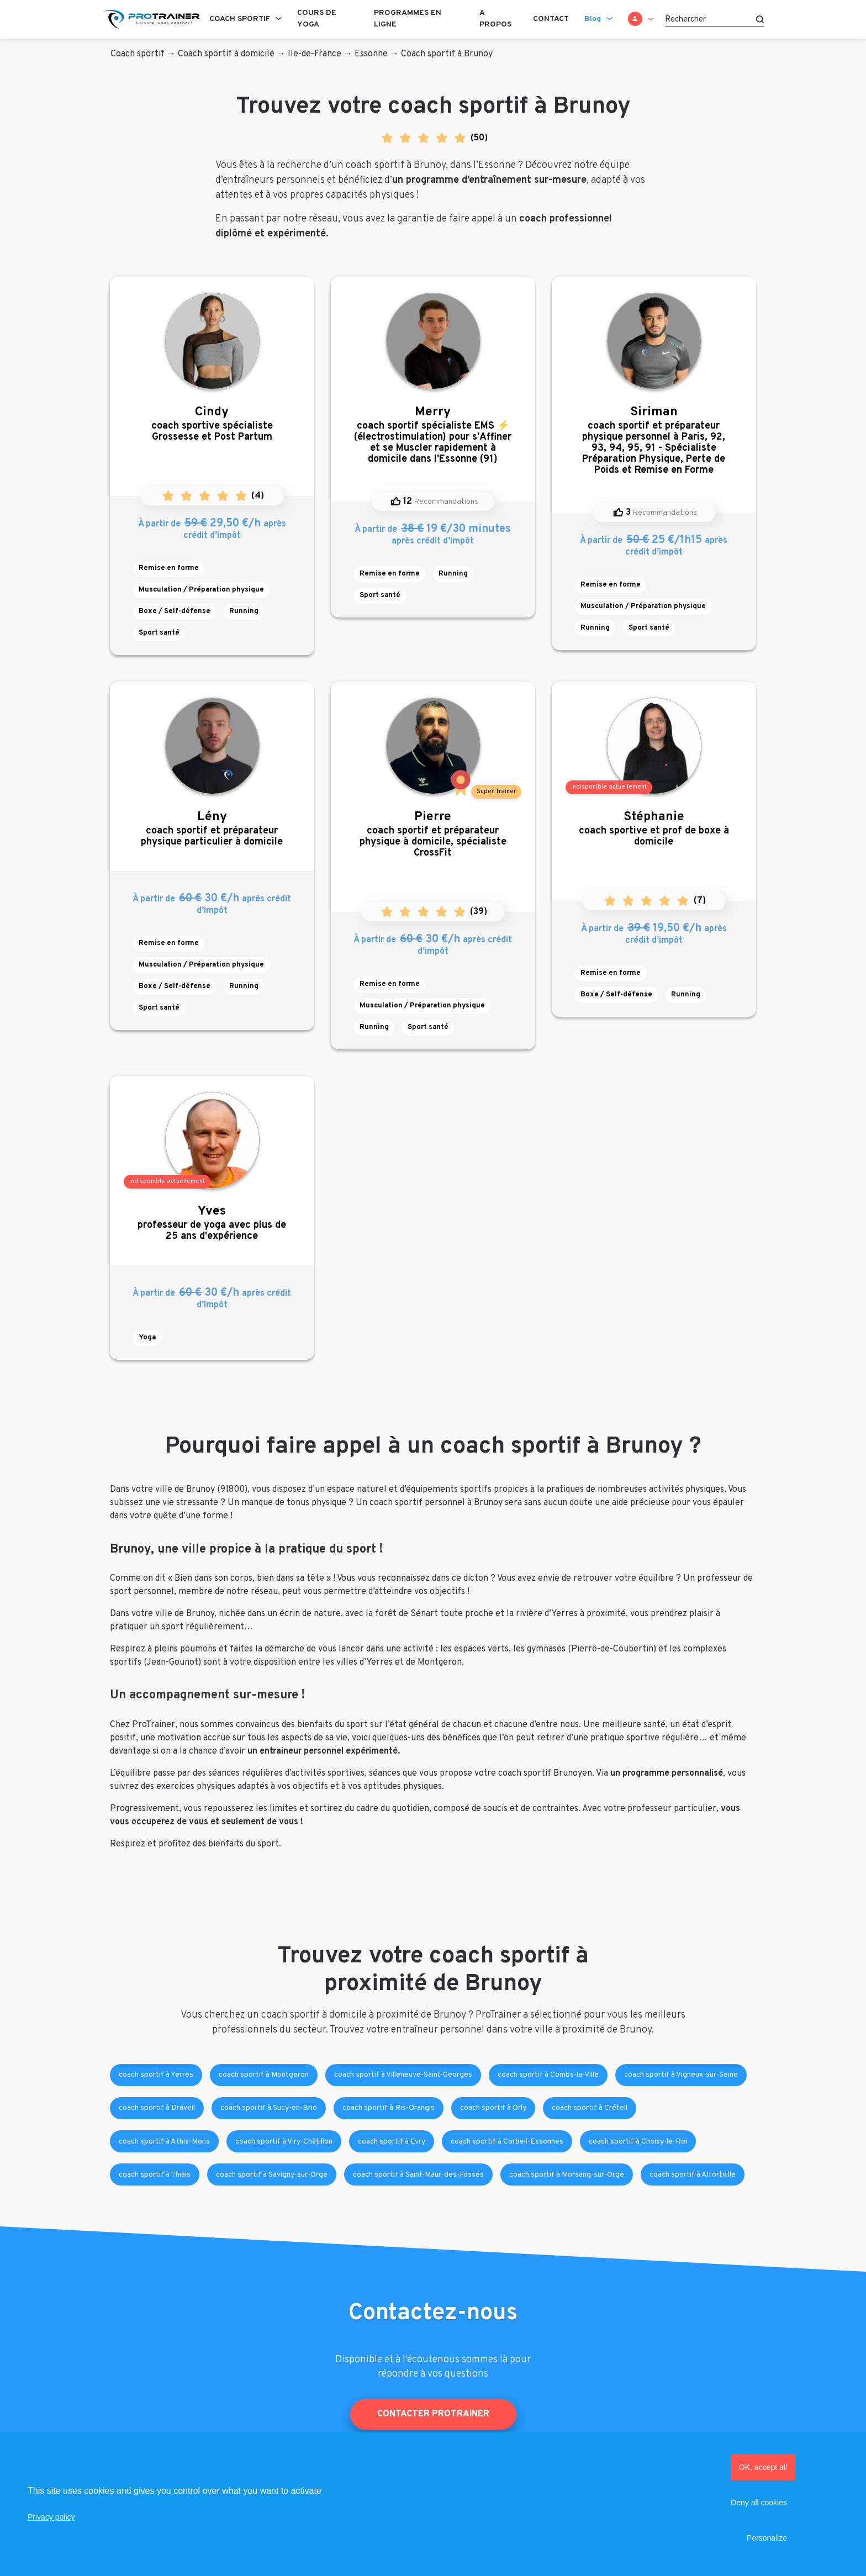 The height and width of the screenshot is (2576, 866). I want to click on Coach sportif à domicile, so click(226, 54).